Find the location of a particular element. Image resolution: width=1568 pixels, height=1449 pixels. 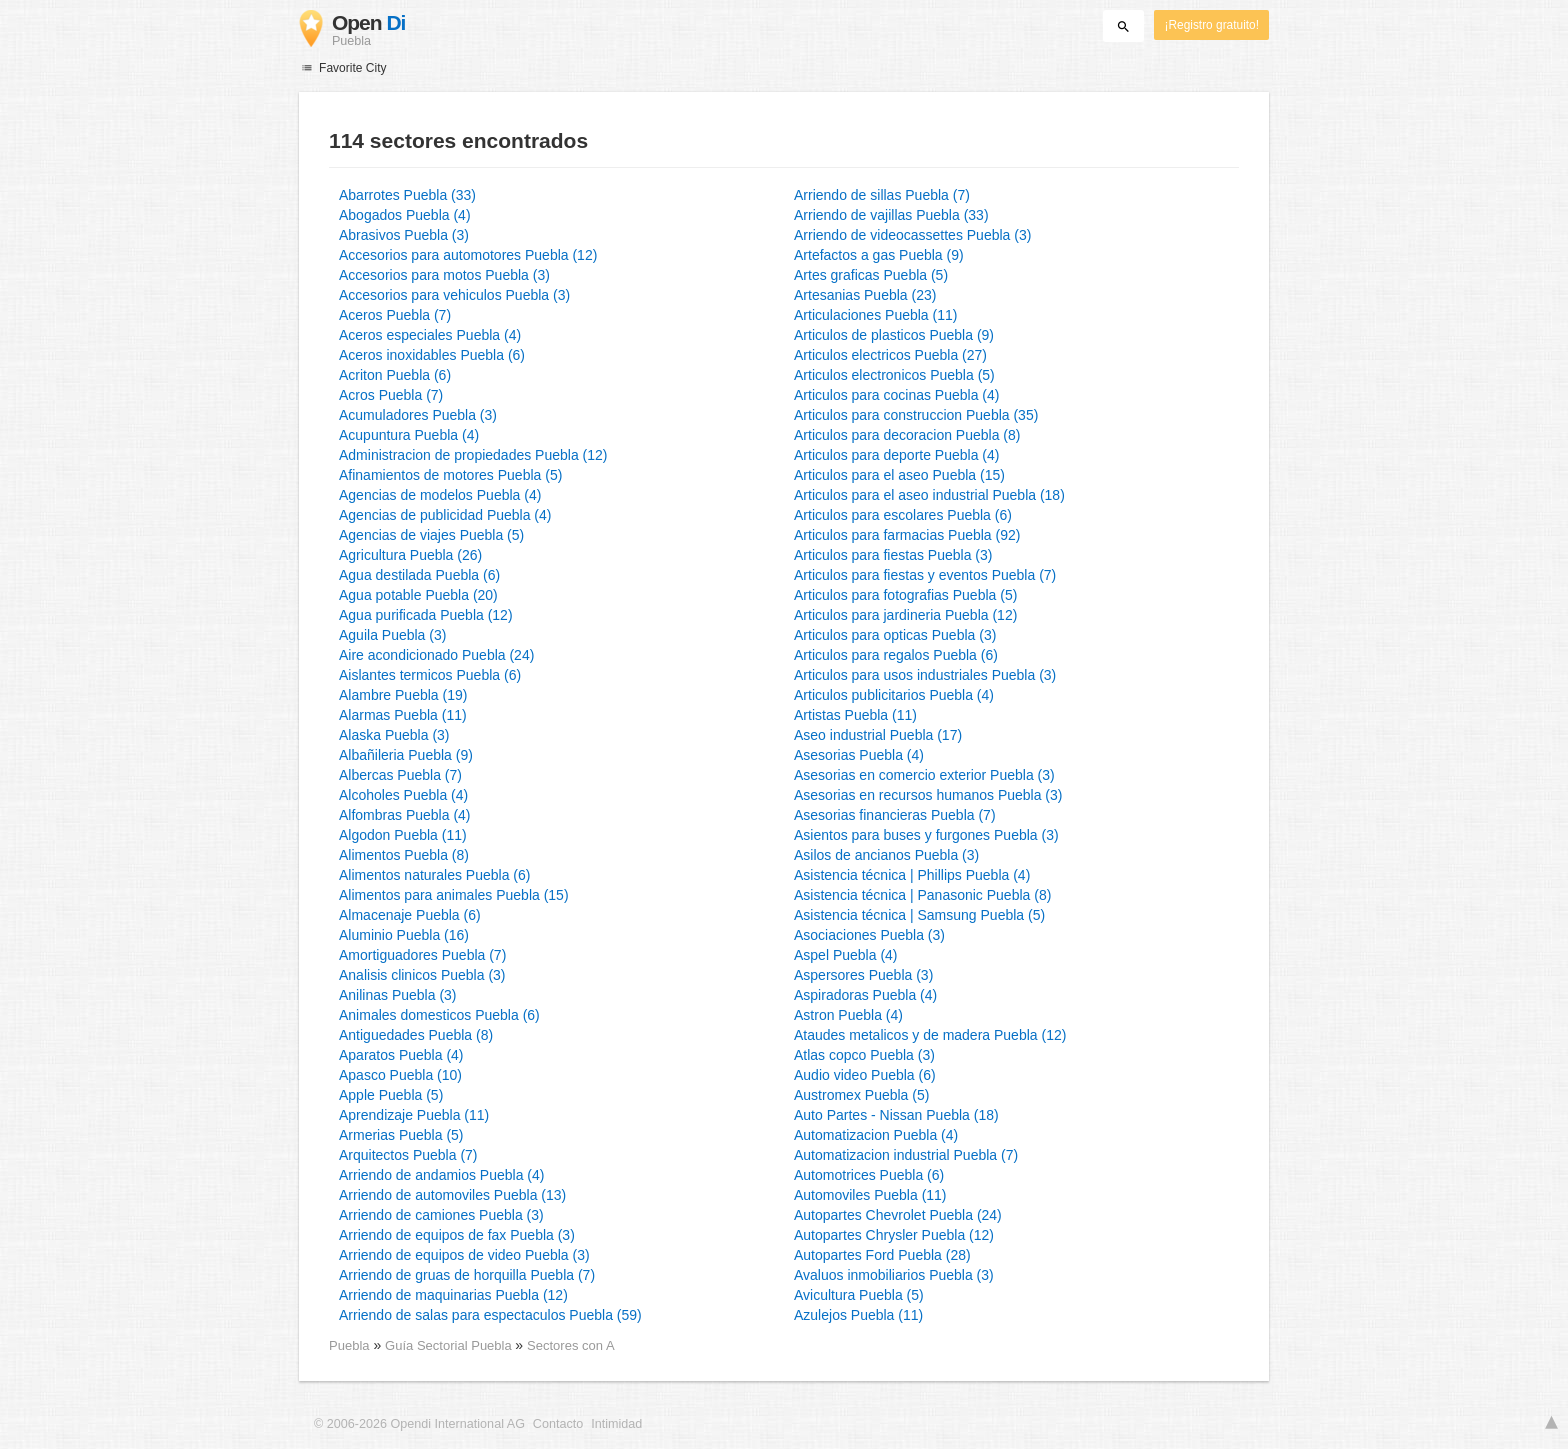

Aluminio Puebla (16) is located at coordinates (404, 935).